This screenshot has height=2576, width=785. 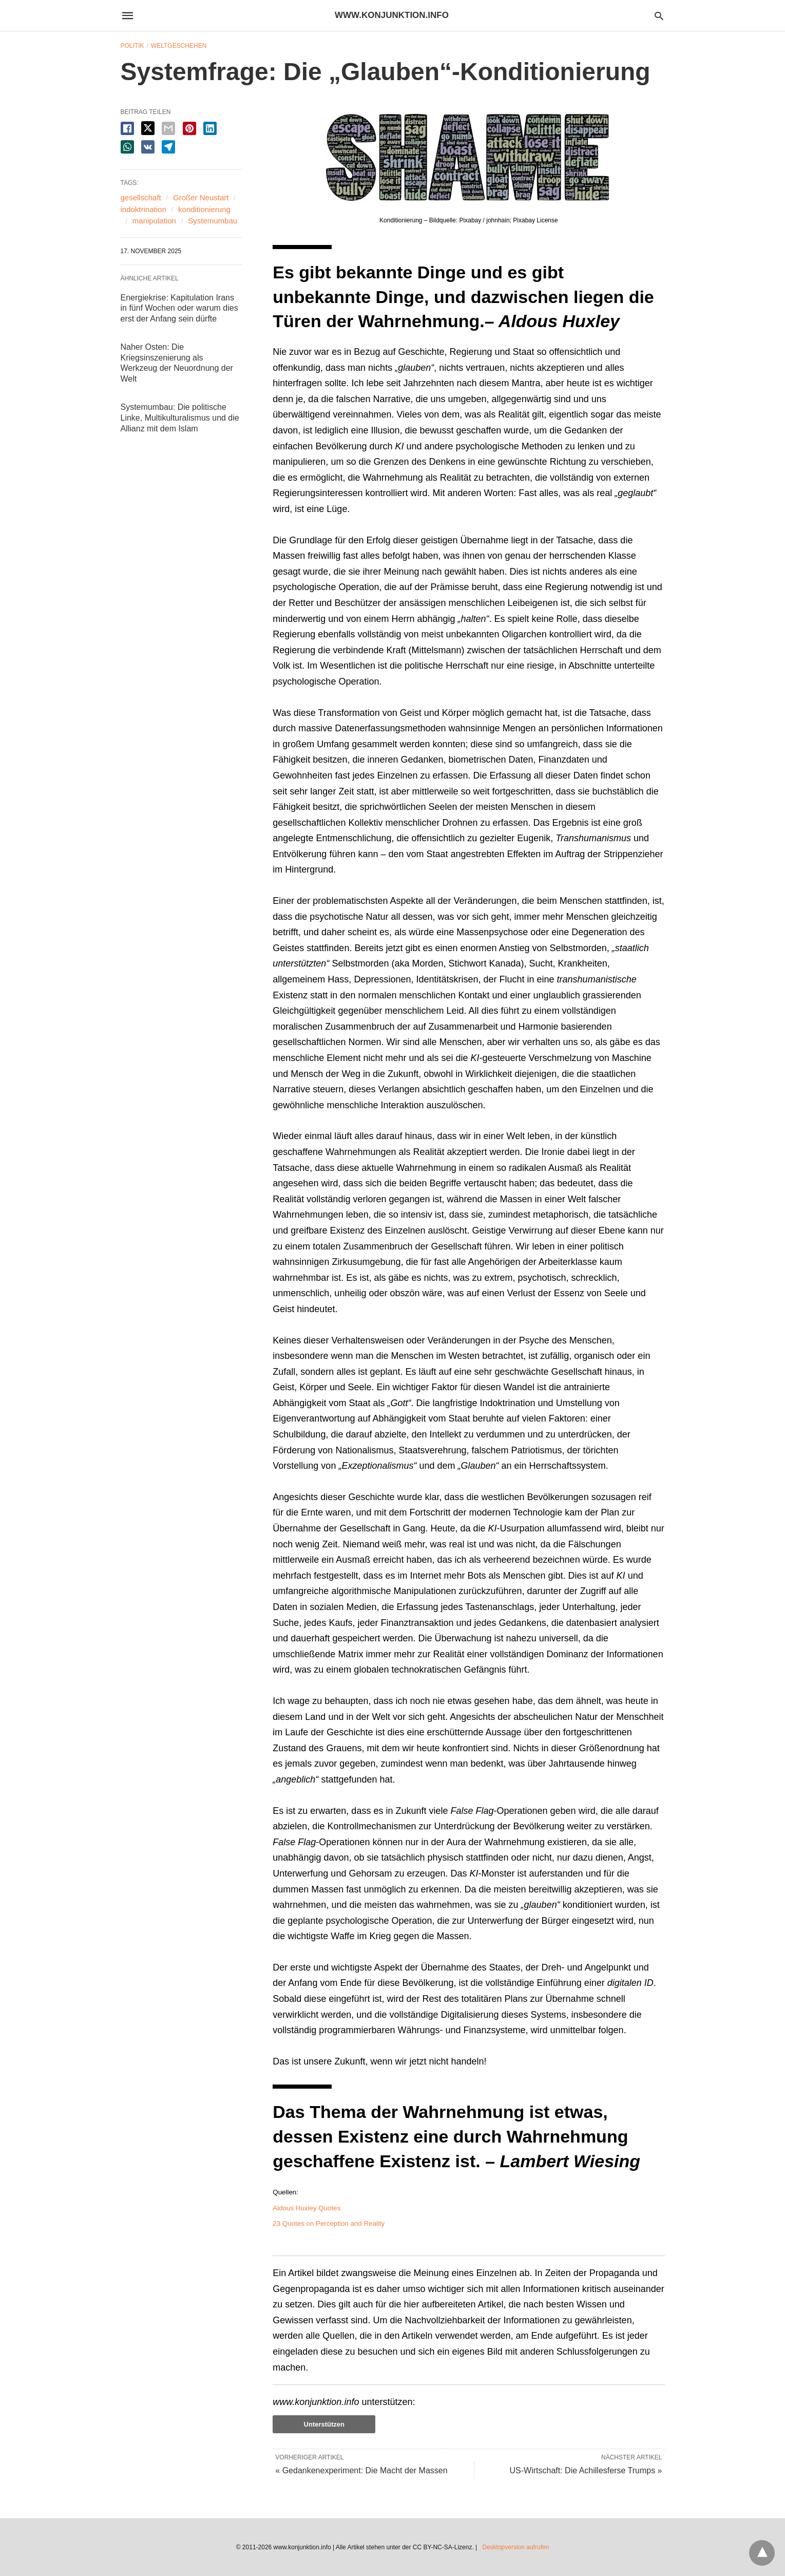 What do you see at coordinates (132, 45) in the screenshot?
I see `Politik` at bounding box center [132, 45].